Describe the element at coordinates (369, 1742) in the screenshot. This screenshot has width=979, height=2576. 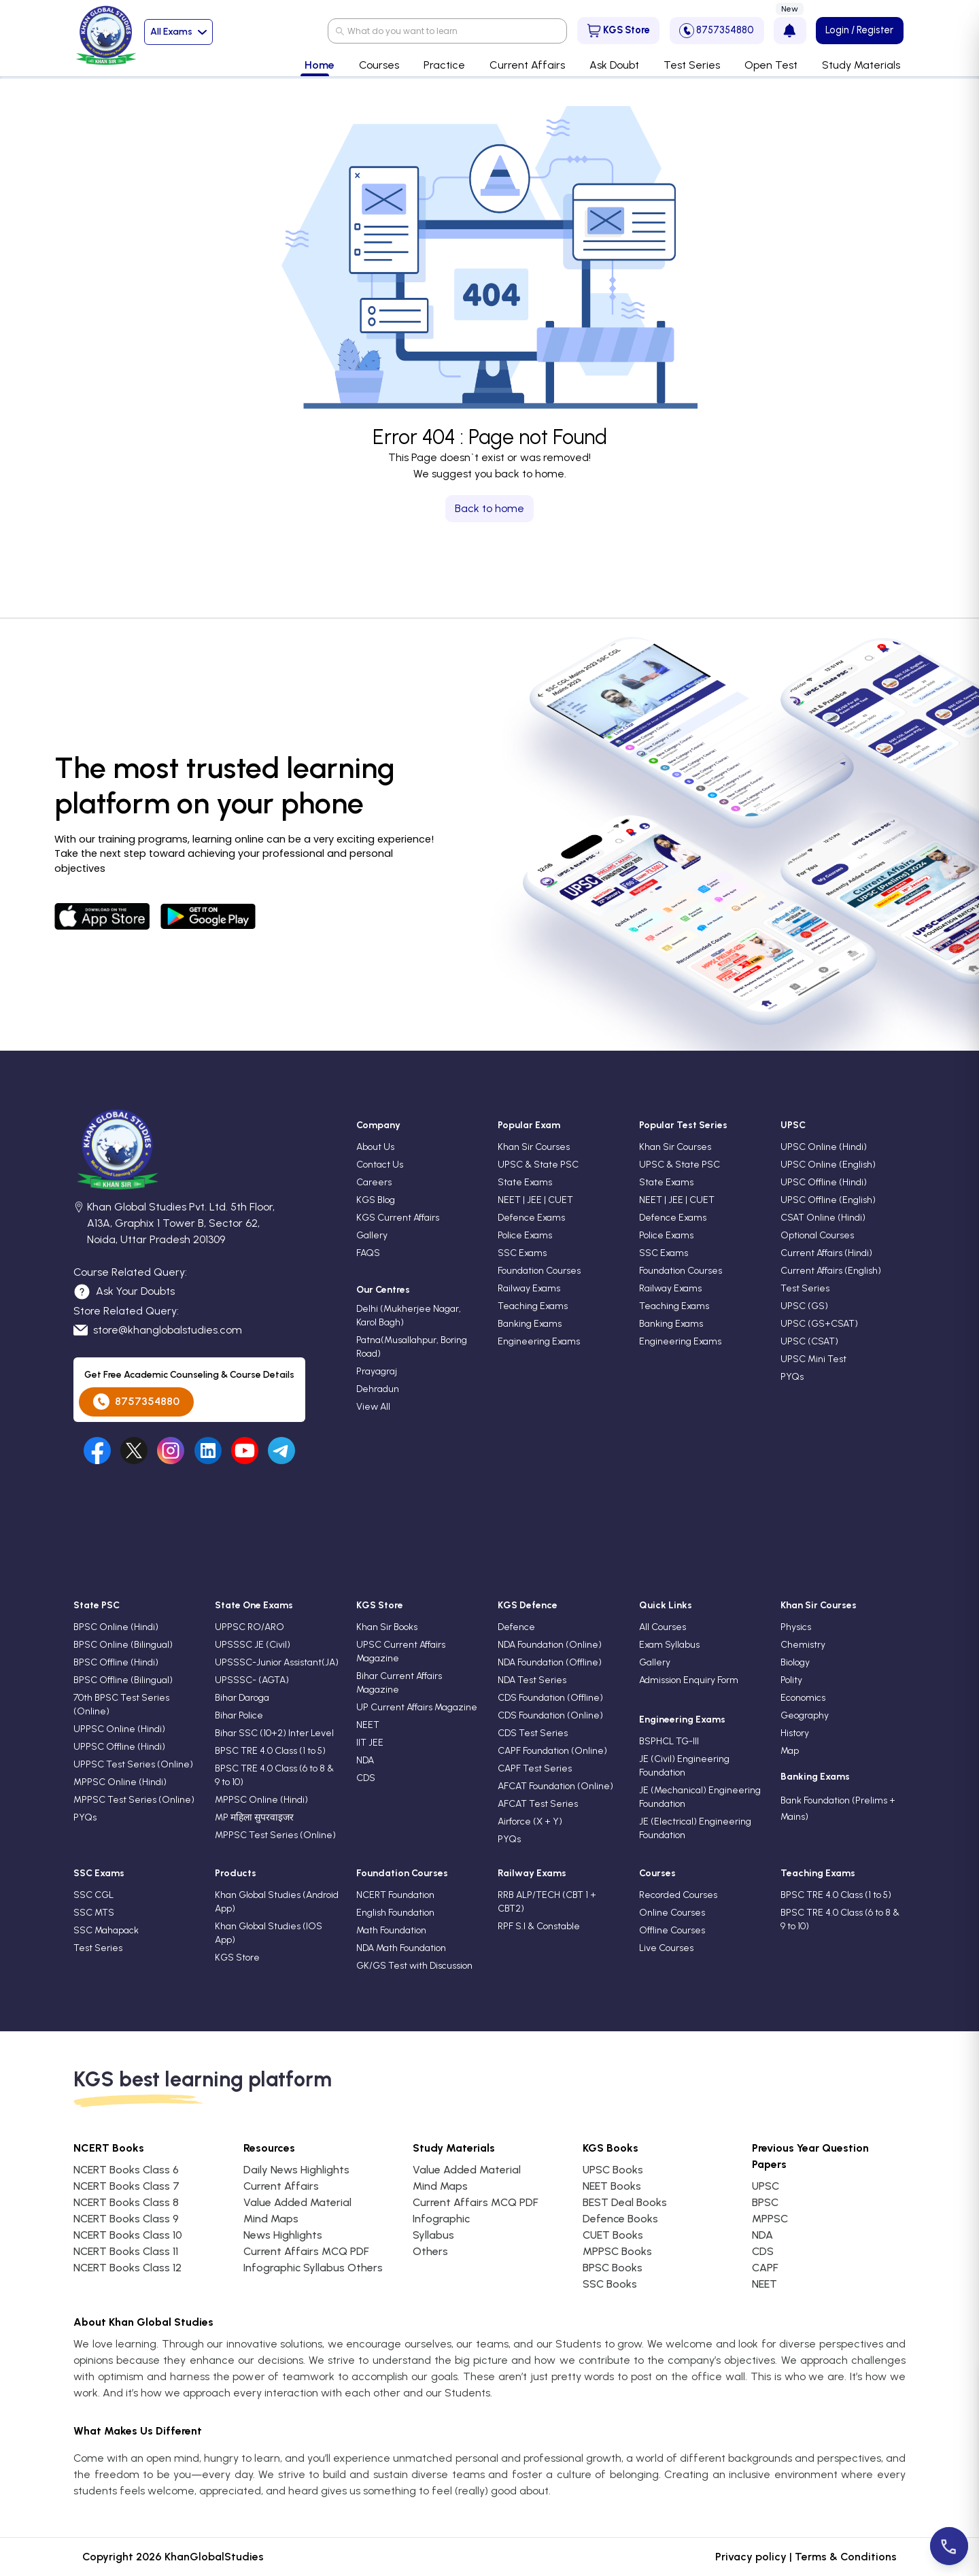
I see `IIT JEE` at that location.